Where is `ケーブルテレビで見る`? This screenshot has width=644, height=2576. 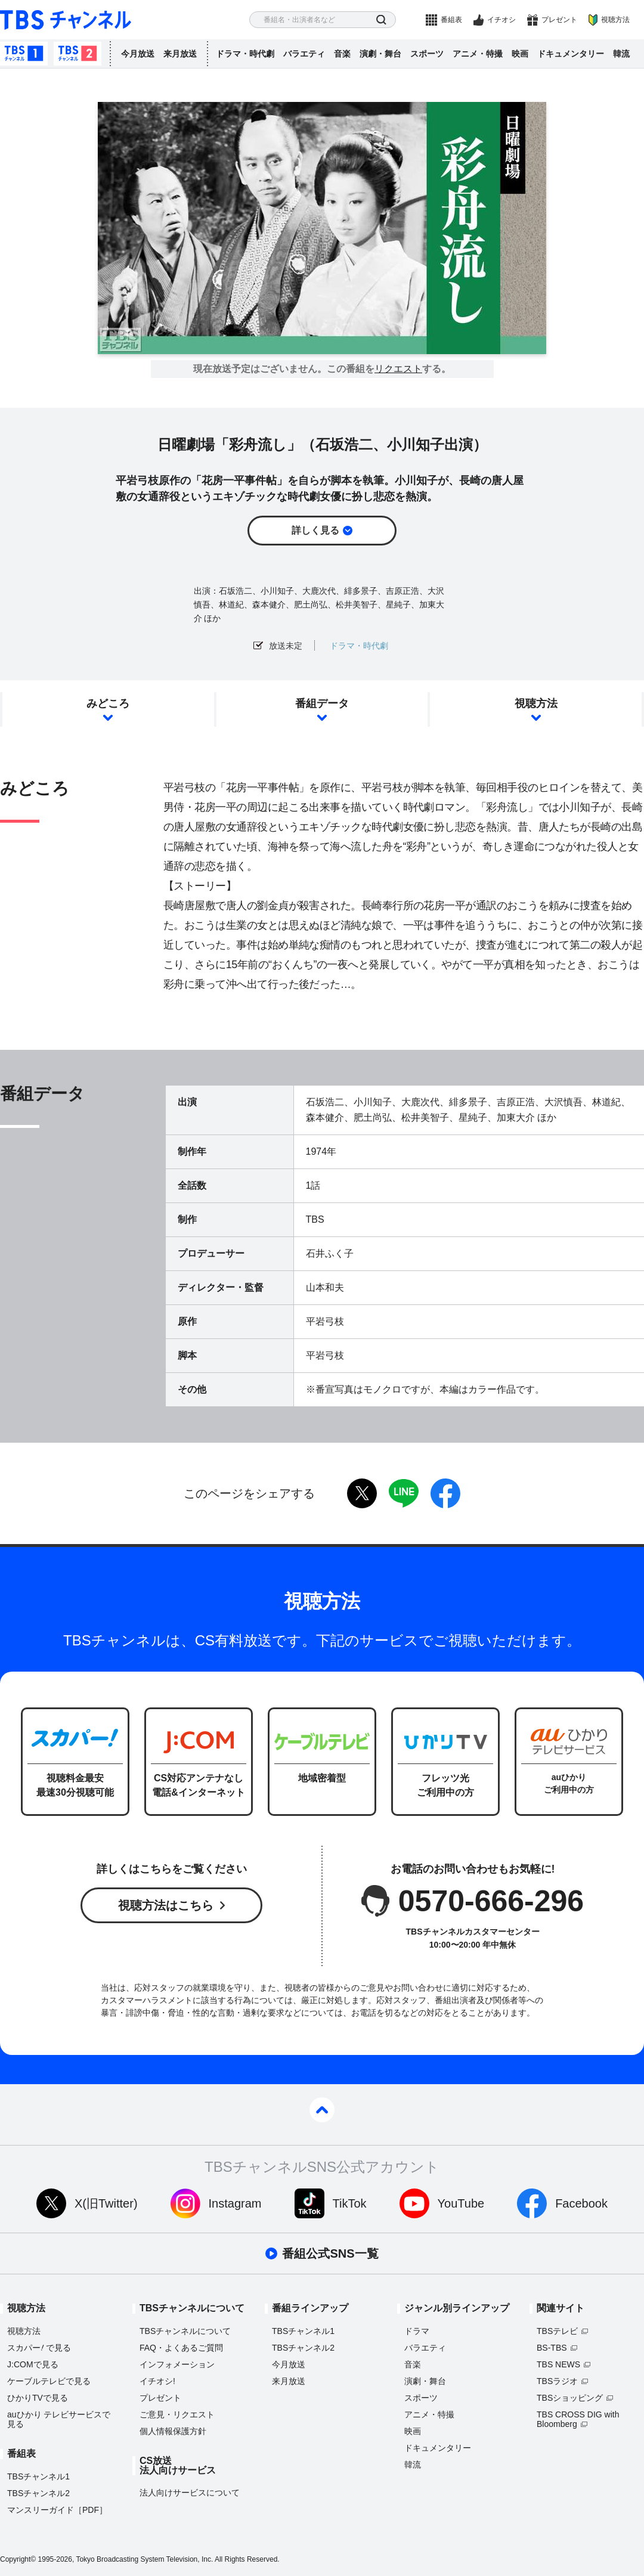
ケーブルテレビで見る is located at coordinates (49, 2381).